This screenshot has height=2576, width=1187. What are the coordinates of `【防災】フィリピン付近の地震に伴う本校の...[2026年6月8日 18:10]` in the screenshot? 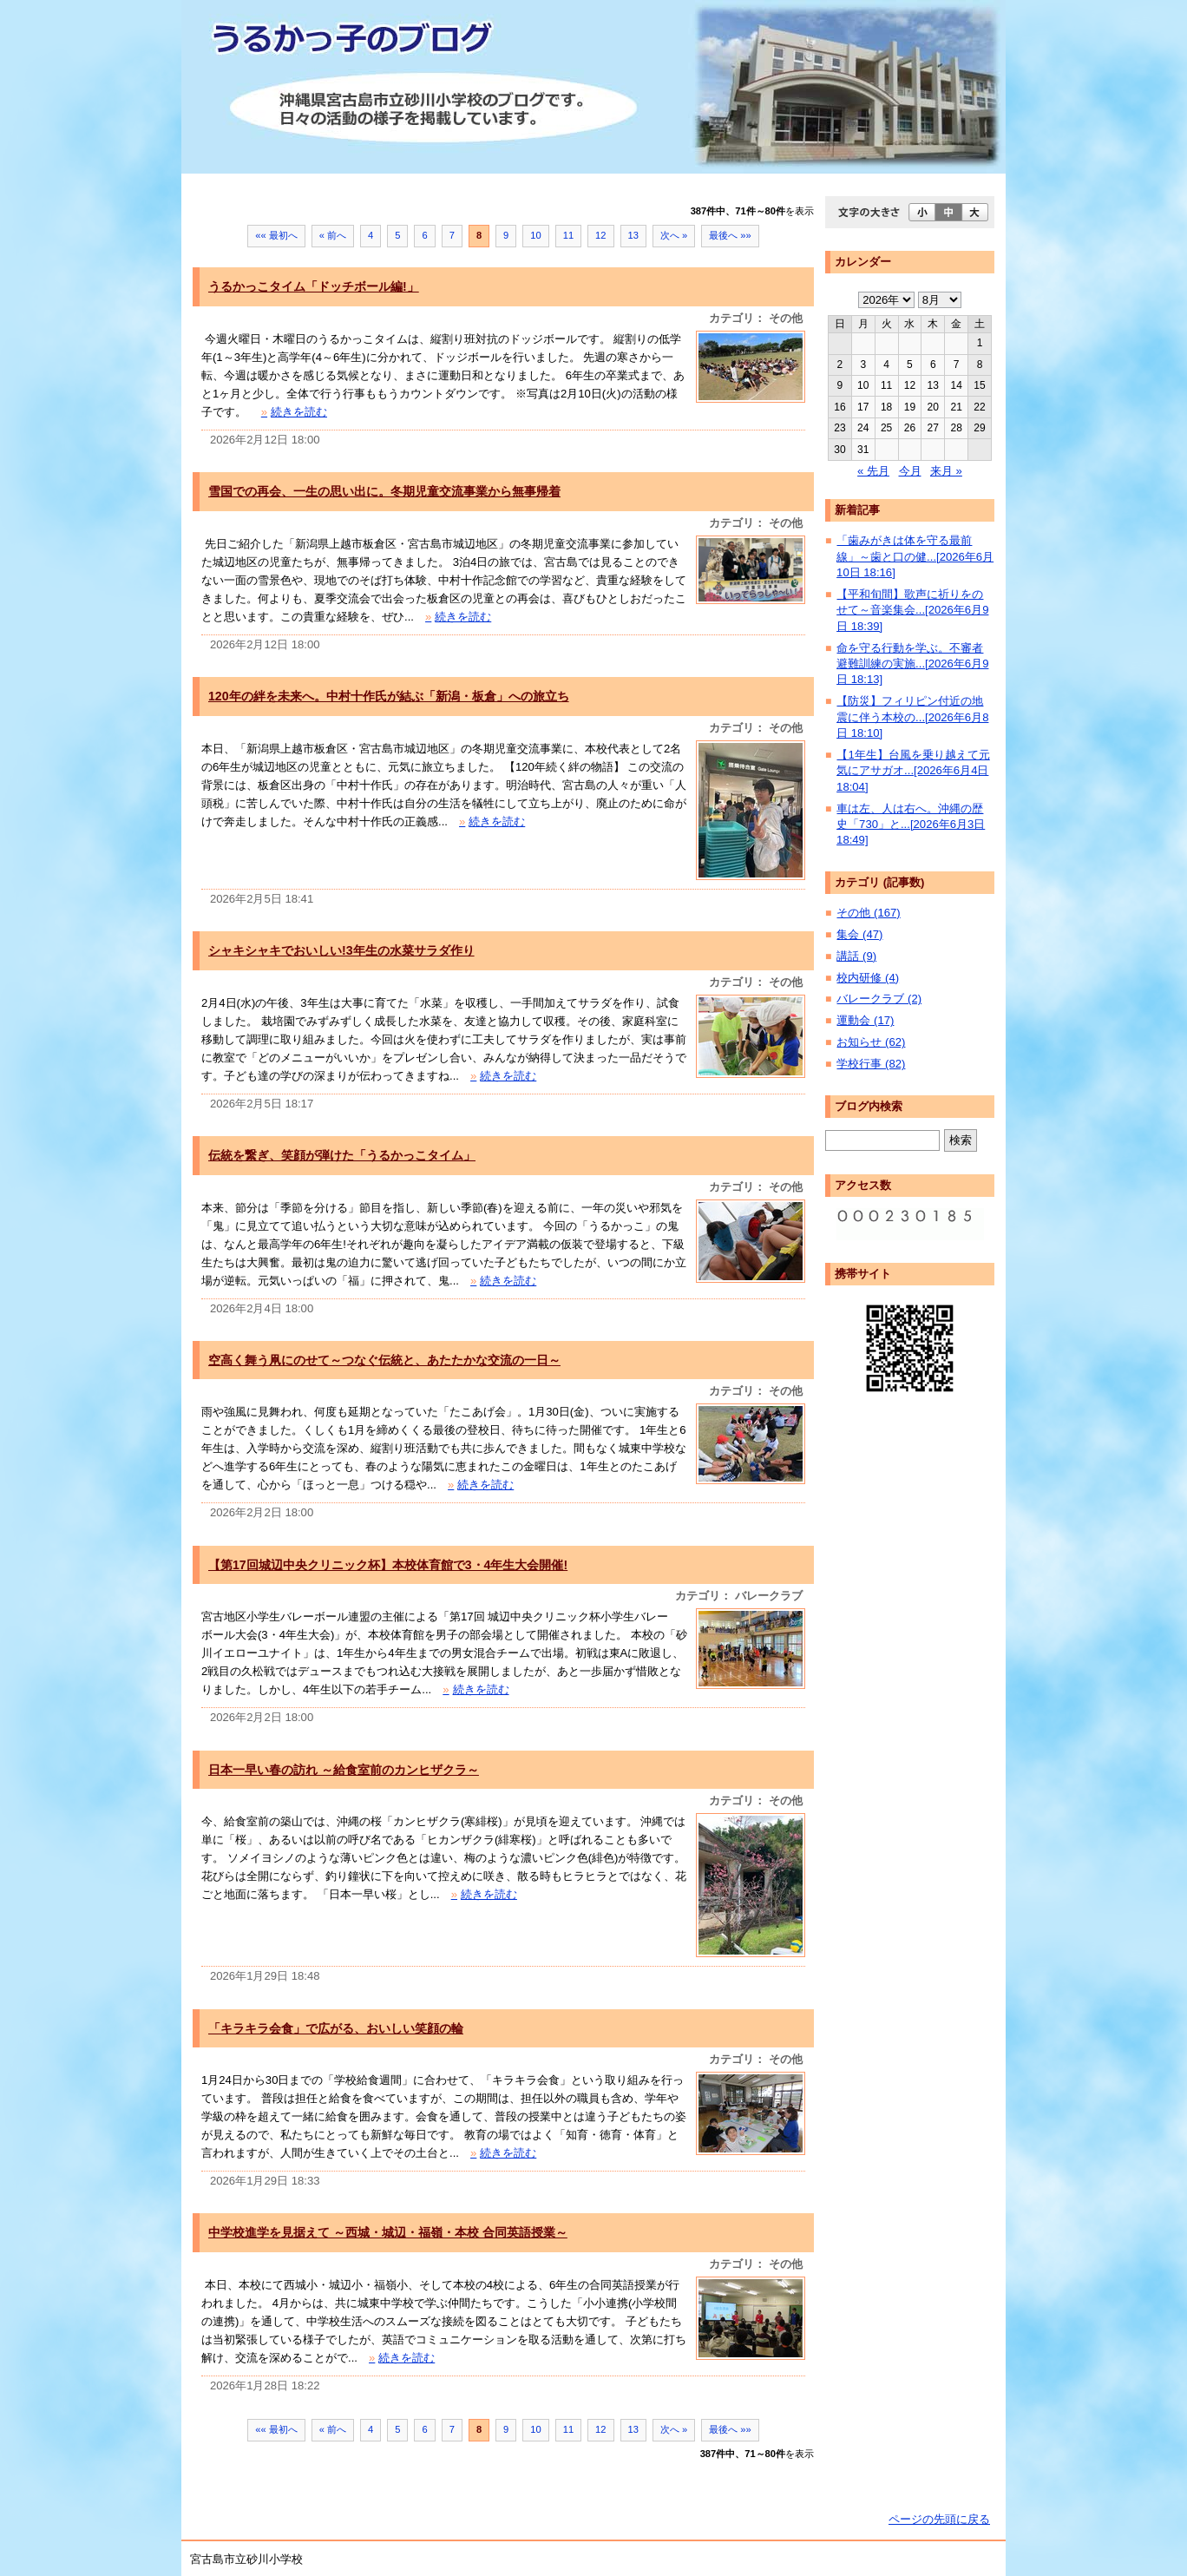 It's located at (912, 716).